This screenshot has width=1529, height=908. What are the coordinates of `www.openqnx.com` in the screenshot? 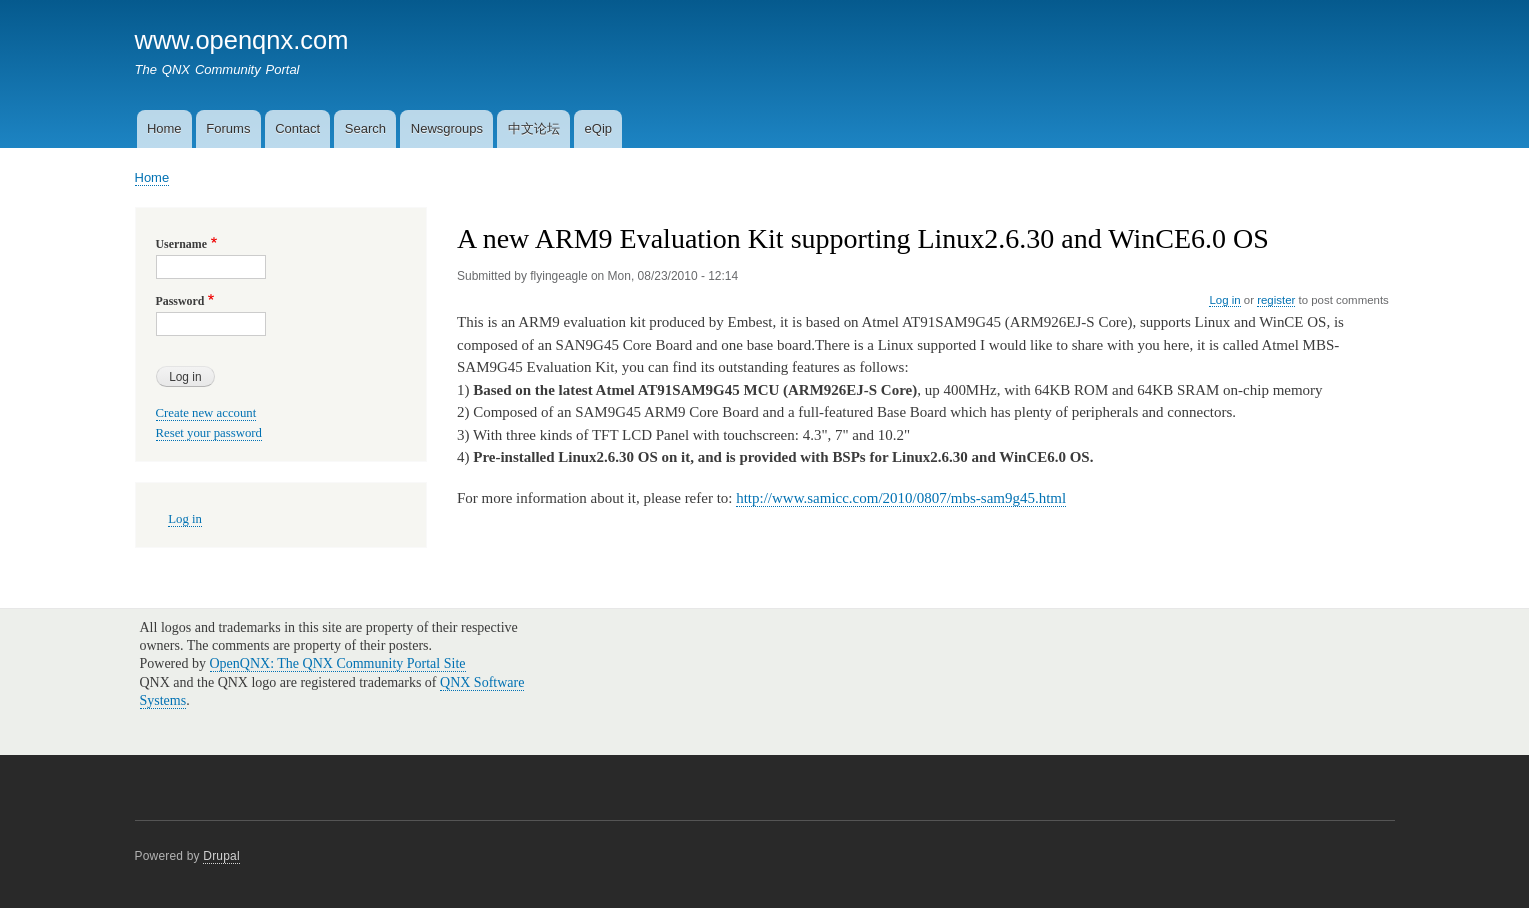 It's located at (242, 40).